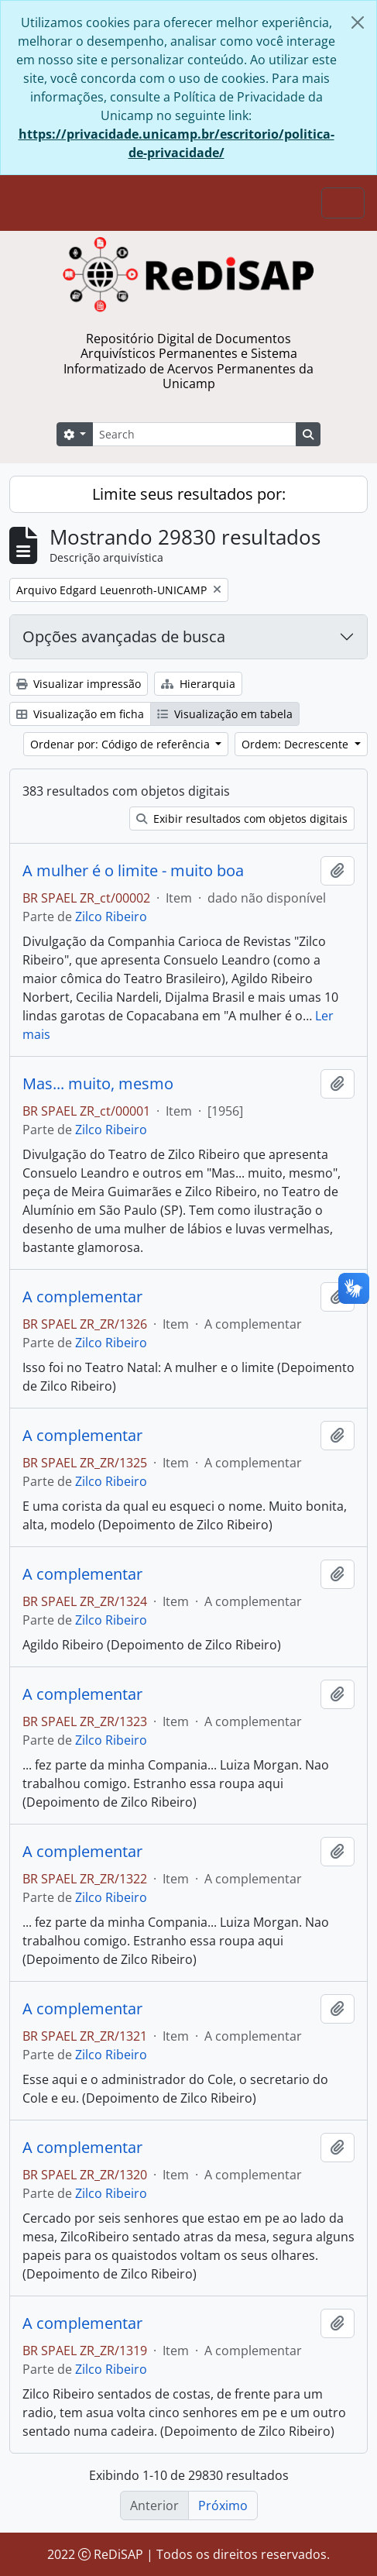 Image resolution: width=377 pixels, height=2576 pixels. What do you see at coordinates (133, 871) in the screenshot?
I see `A mulher é o limite - muito boa` at bounding box center [133, 871].